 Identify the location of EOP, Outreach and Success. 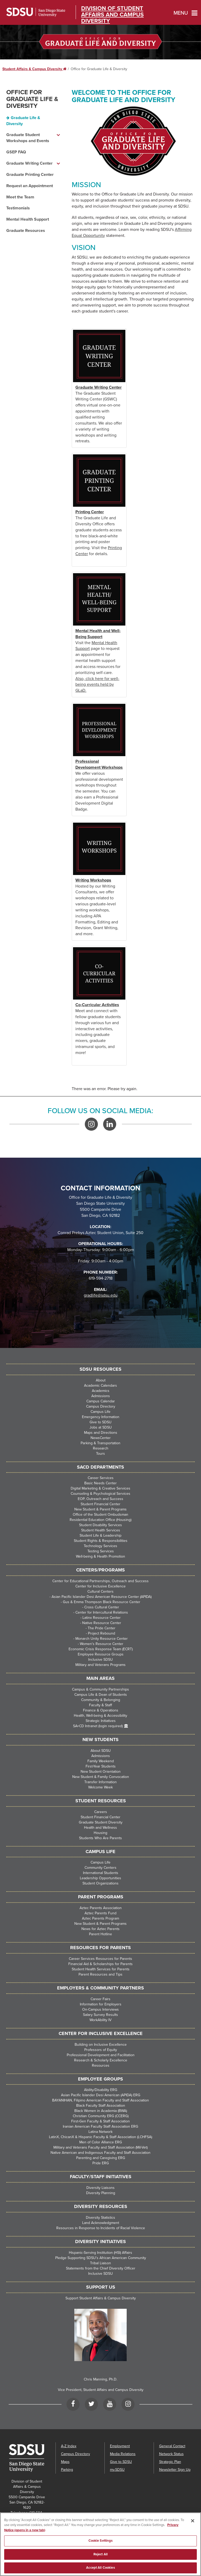
(100, 1499).